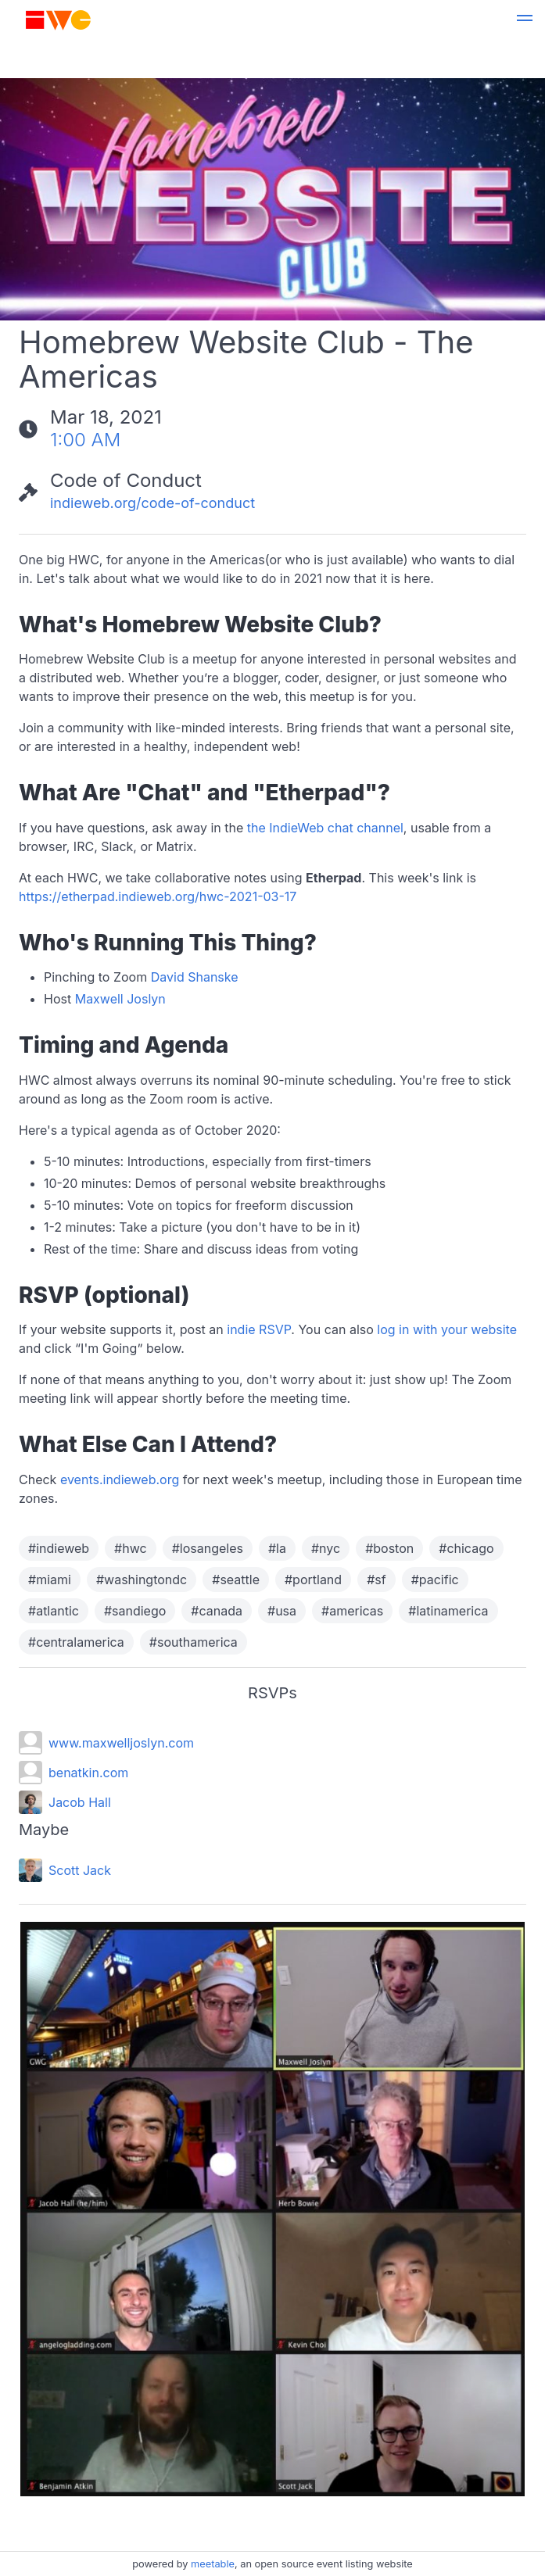  Describe the element at coordinates (79, 1870) in the screenshot. I see `Scott Jack` at that location.